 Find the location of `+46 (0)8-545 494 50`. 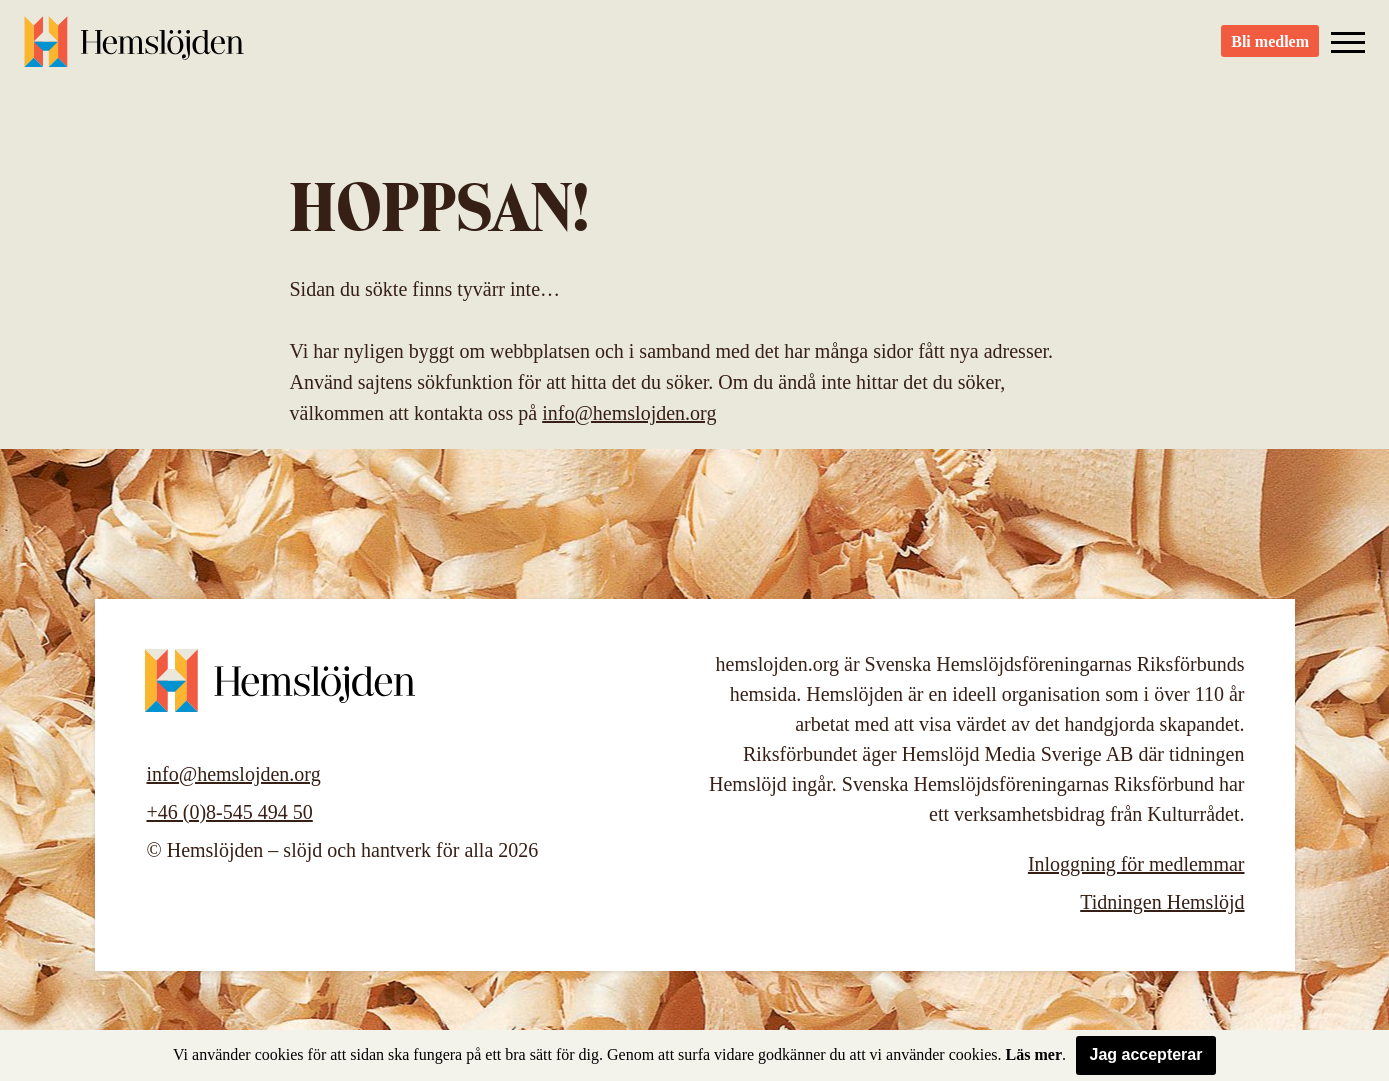

+46 (0)8-545 494 50 is located at coordinates (230, 812).